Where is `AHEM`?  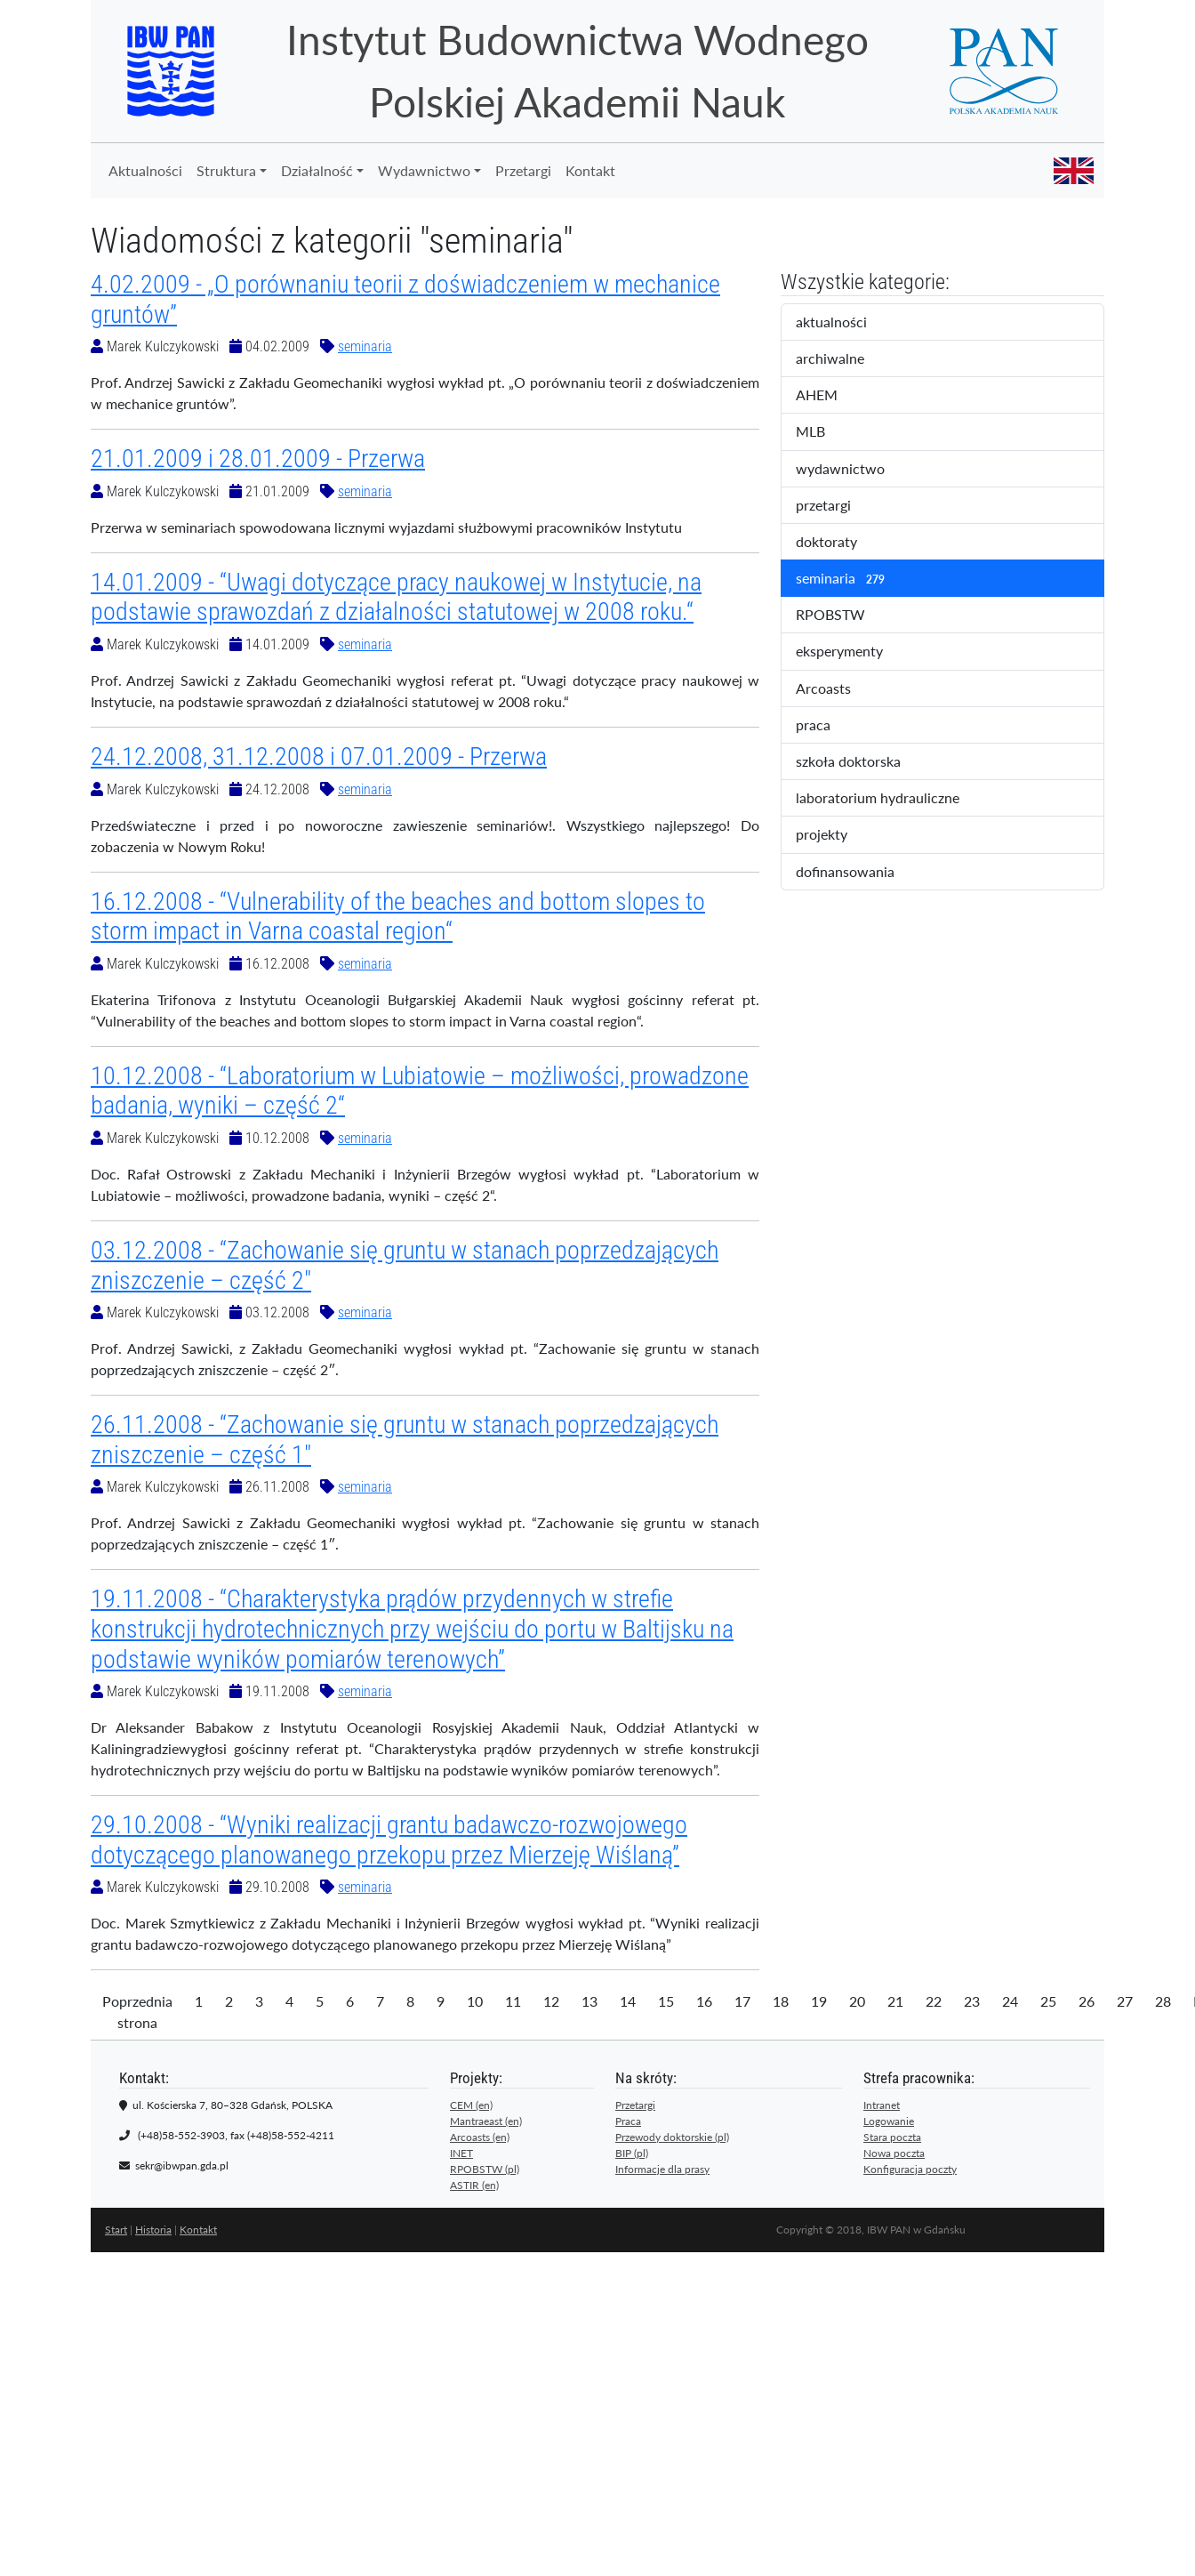
AHEM is located at coordinates (829, 396).